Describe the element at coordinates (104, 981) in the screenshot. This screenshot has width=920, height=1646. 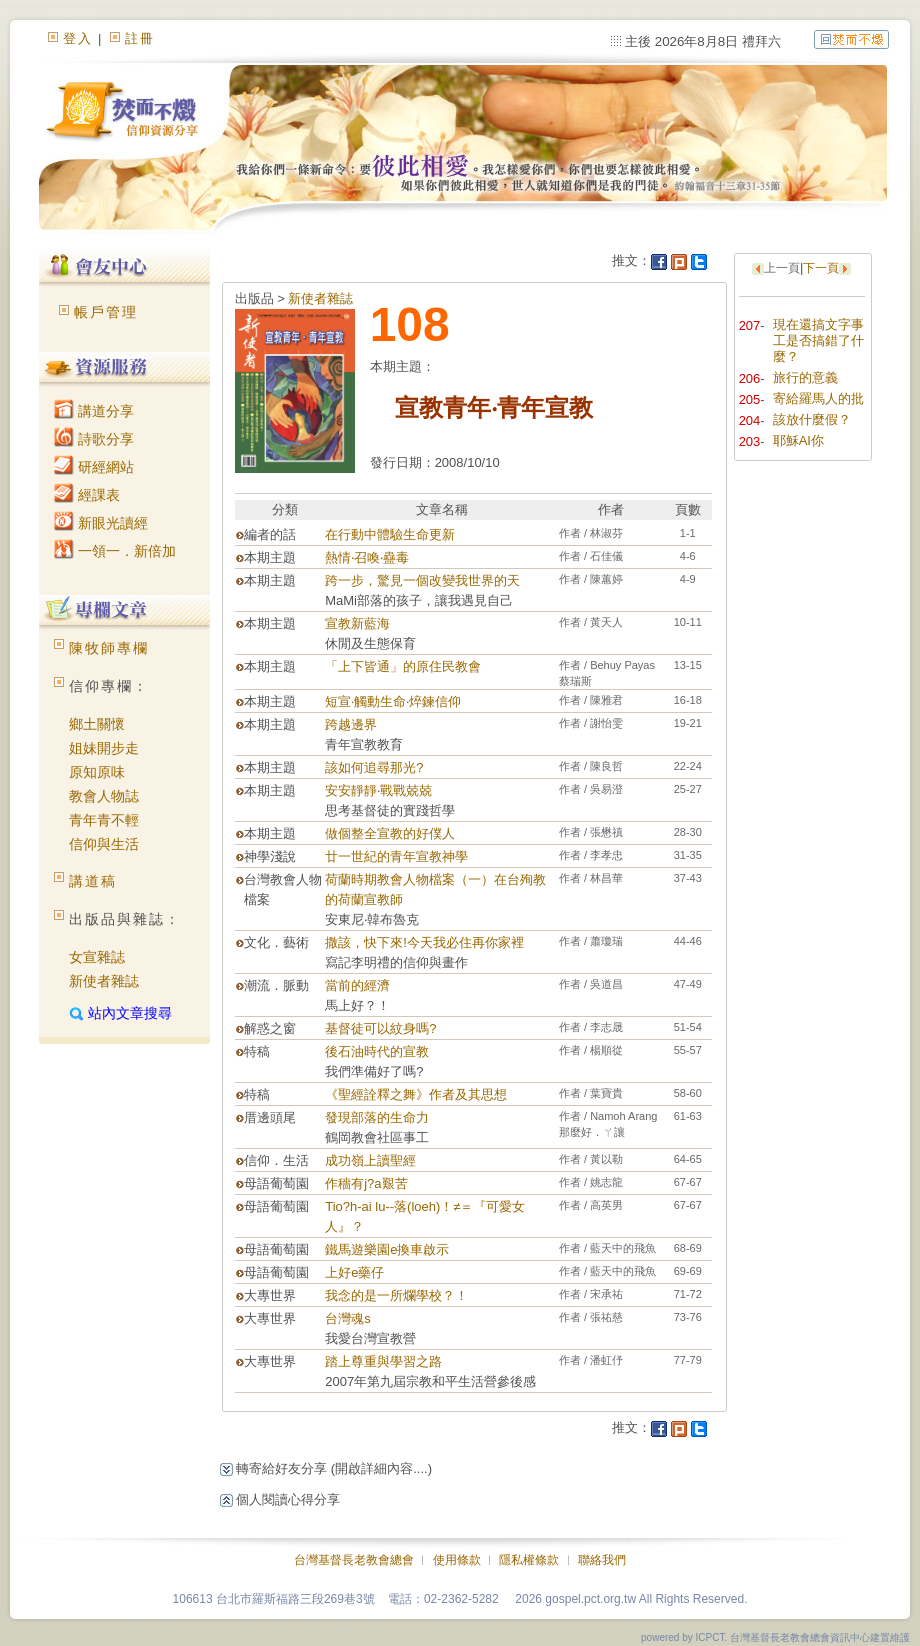
I see `新使者雜誌` at that location.